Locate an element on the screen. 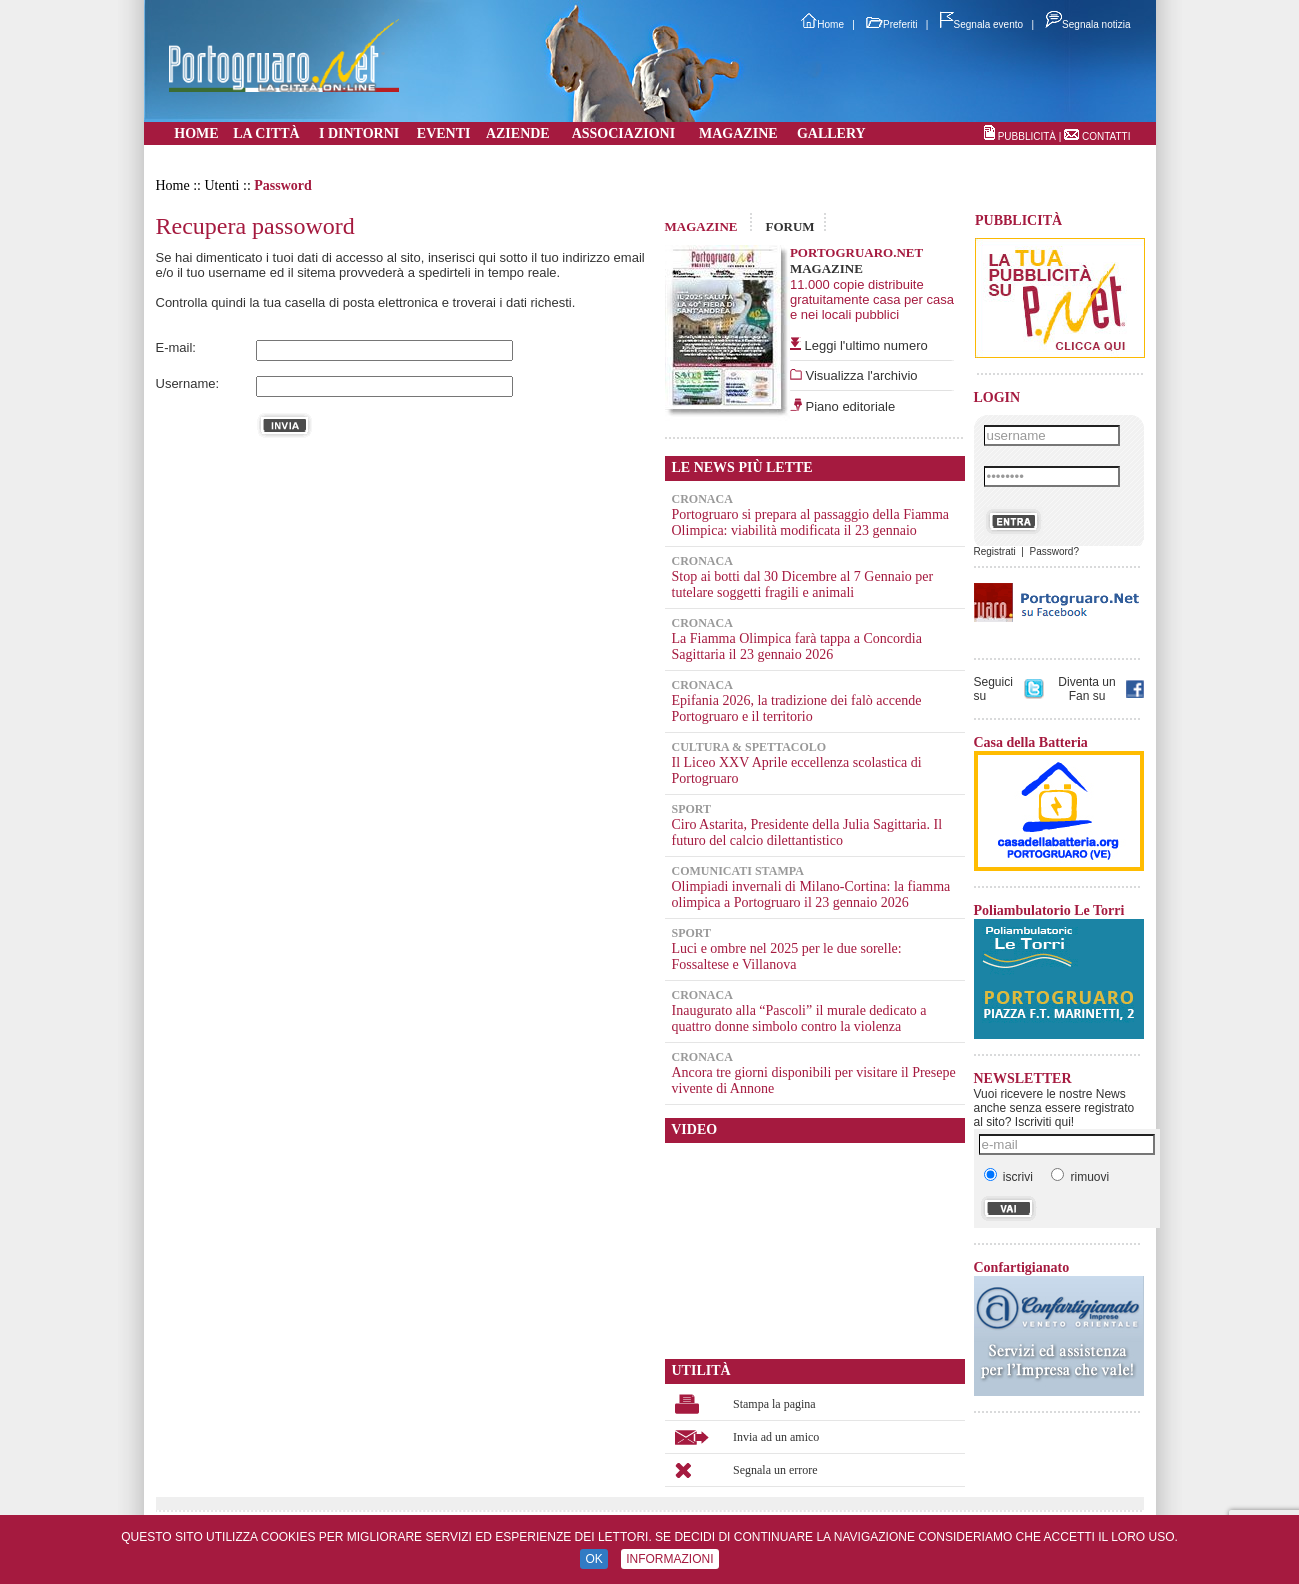 The width and height of the screenshot is (1299, 1584). Leggi l'ultimo numero is located at coordinates (866, 345).